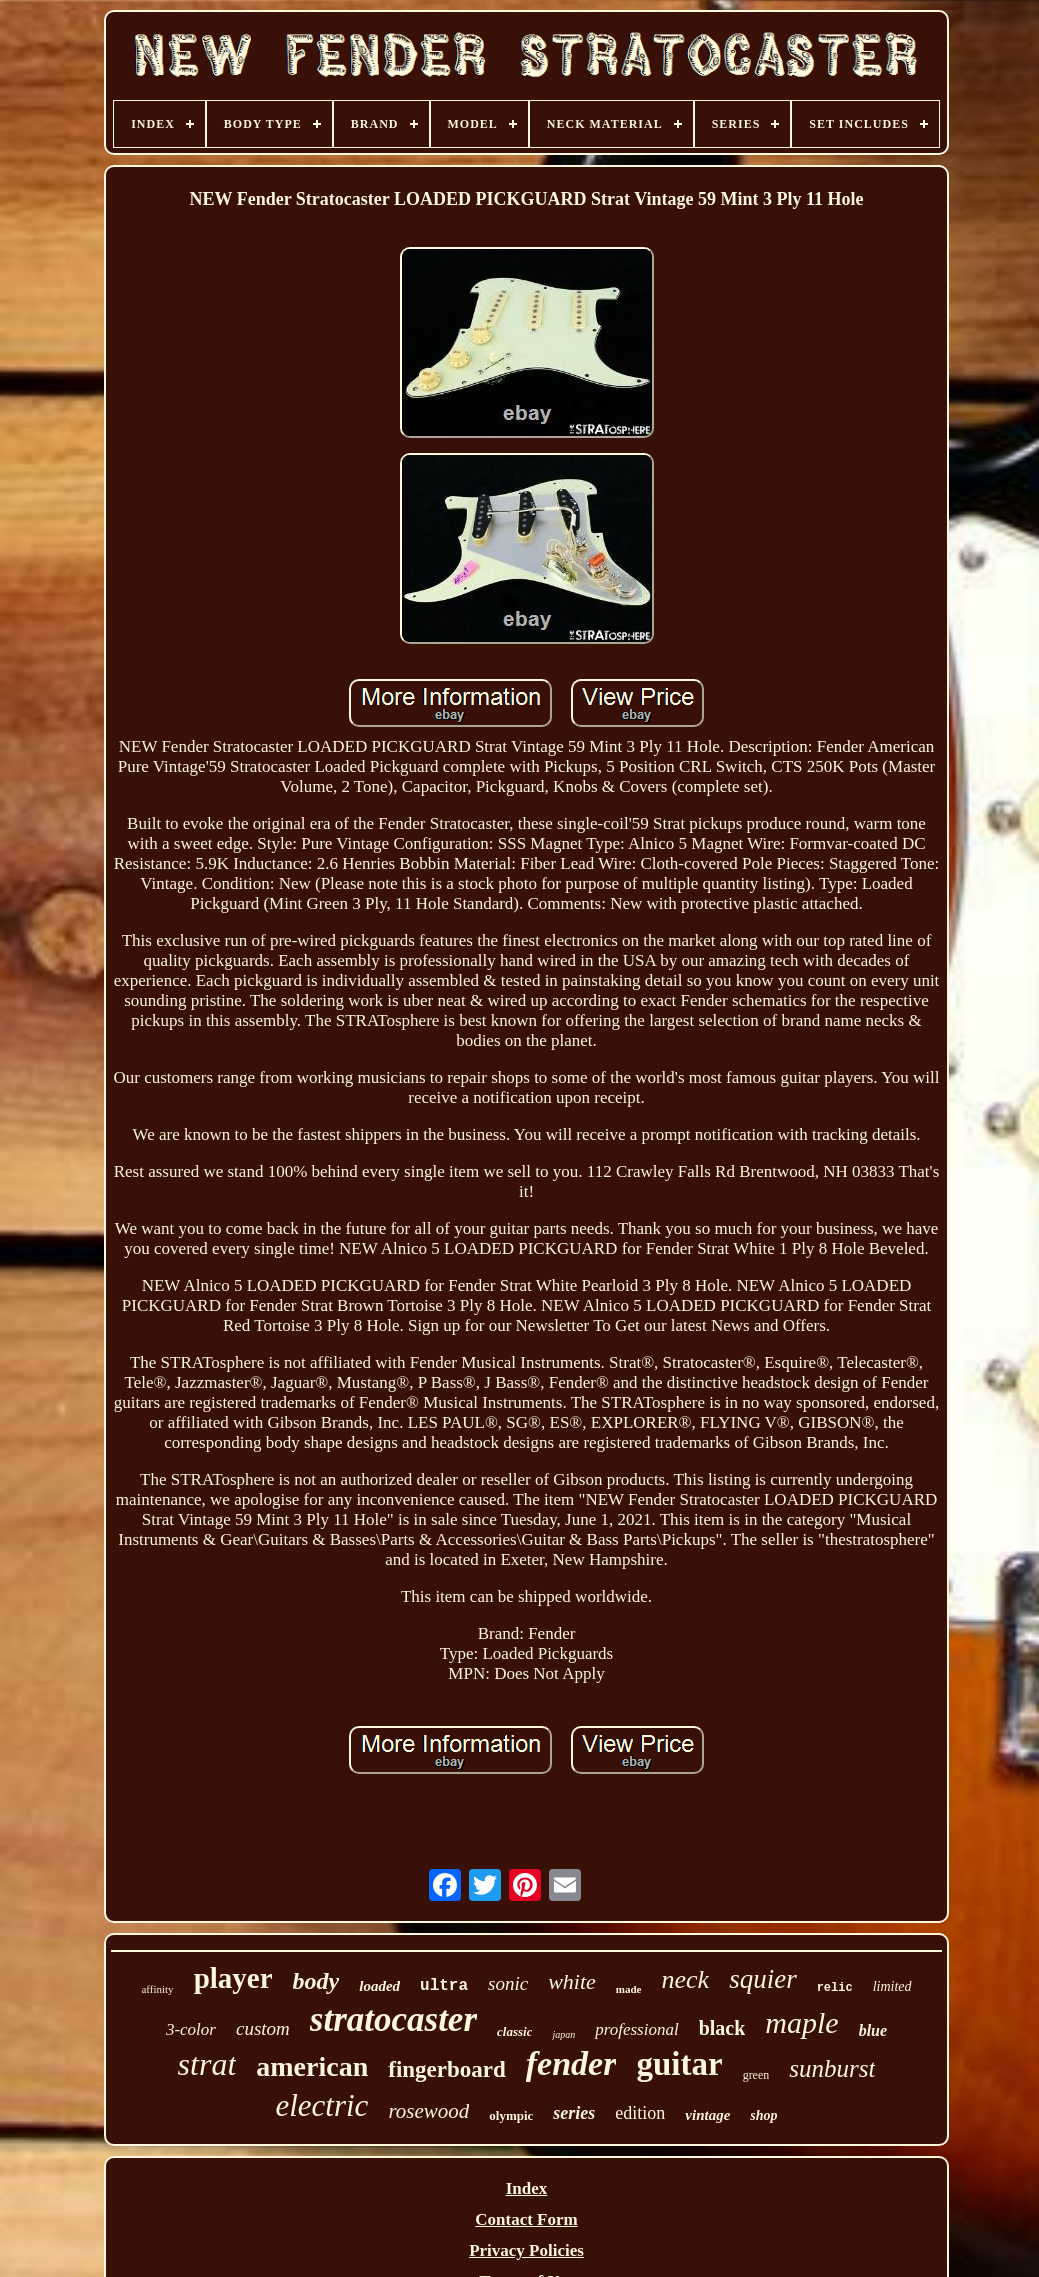 This screenshot has height=2277, width=1039. Describe the element at coordinates (832, 2068) in the screenshot. I see `sunburst` at that location.